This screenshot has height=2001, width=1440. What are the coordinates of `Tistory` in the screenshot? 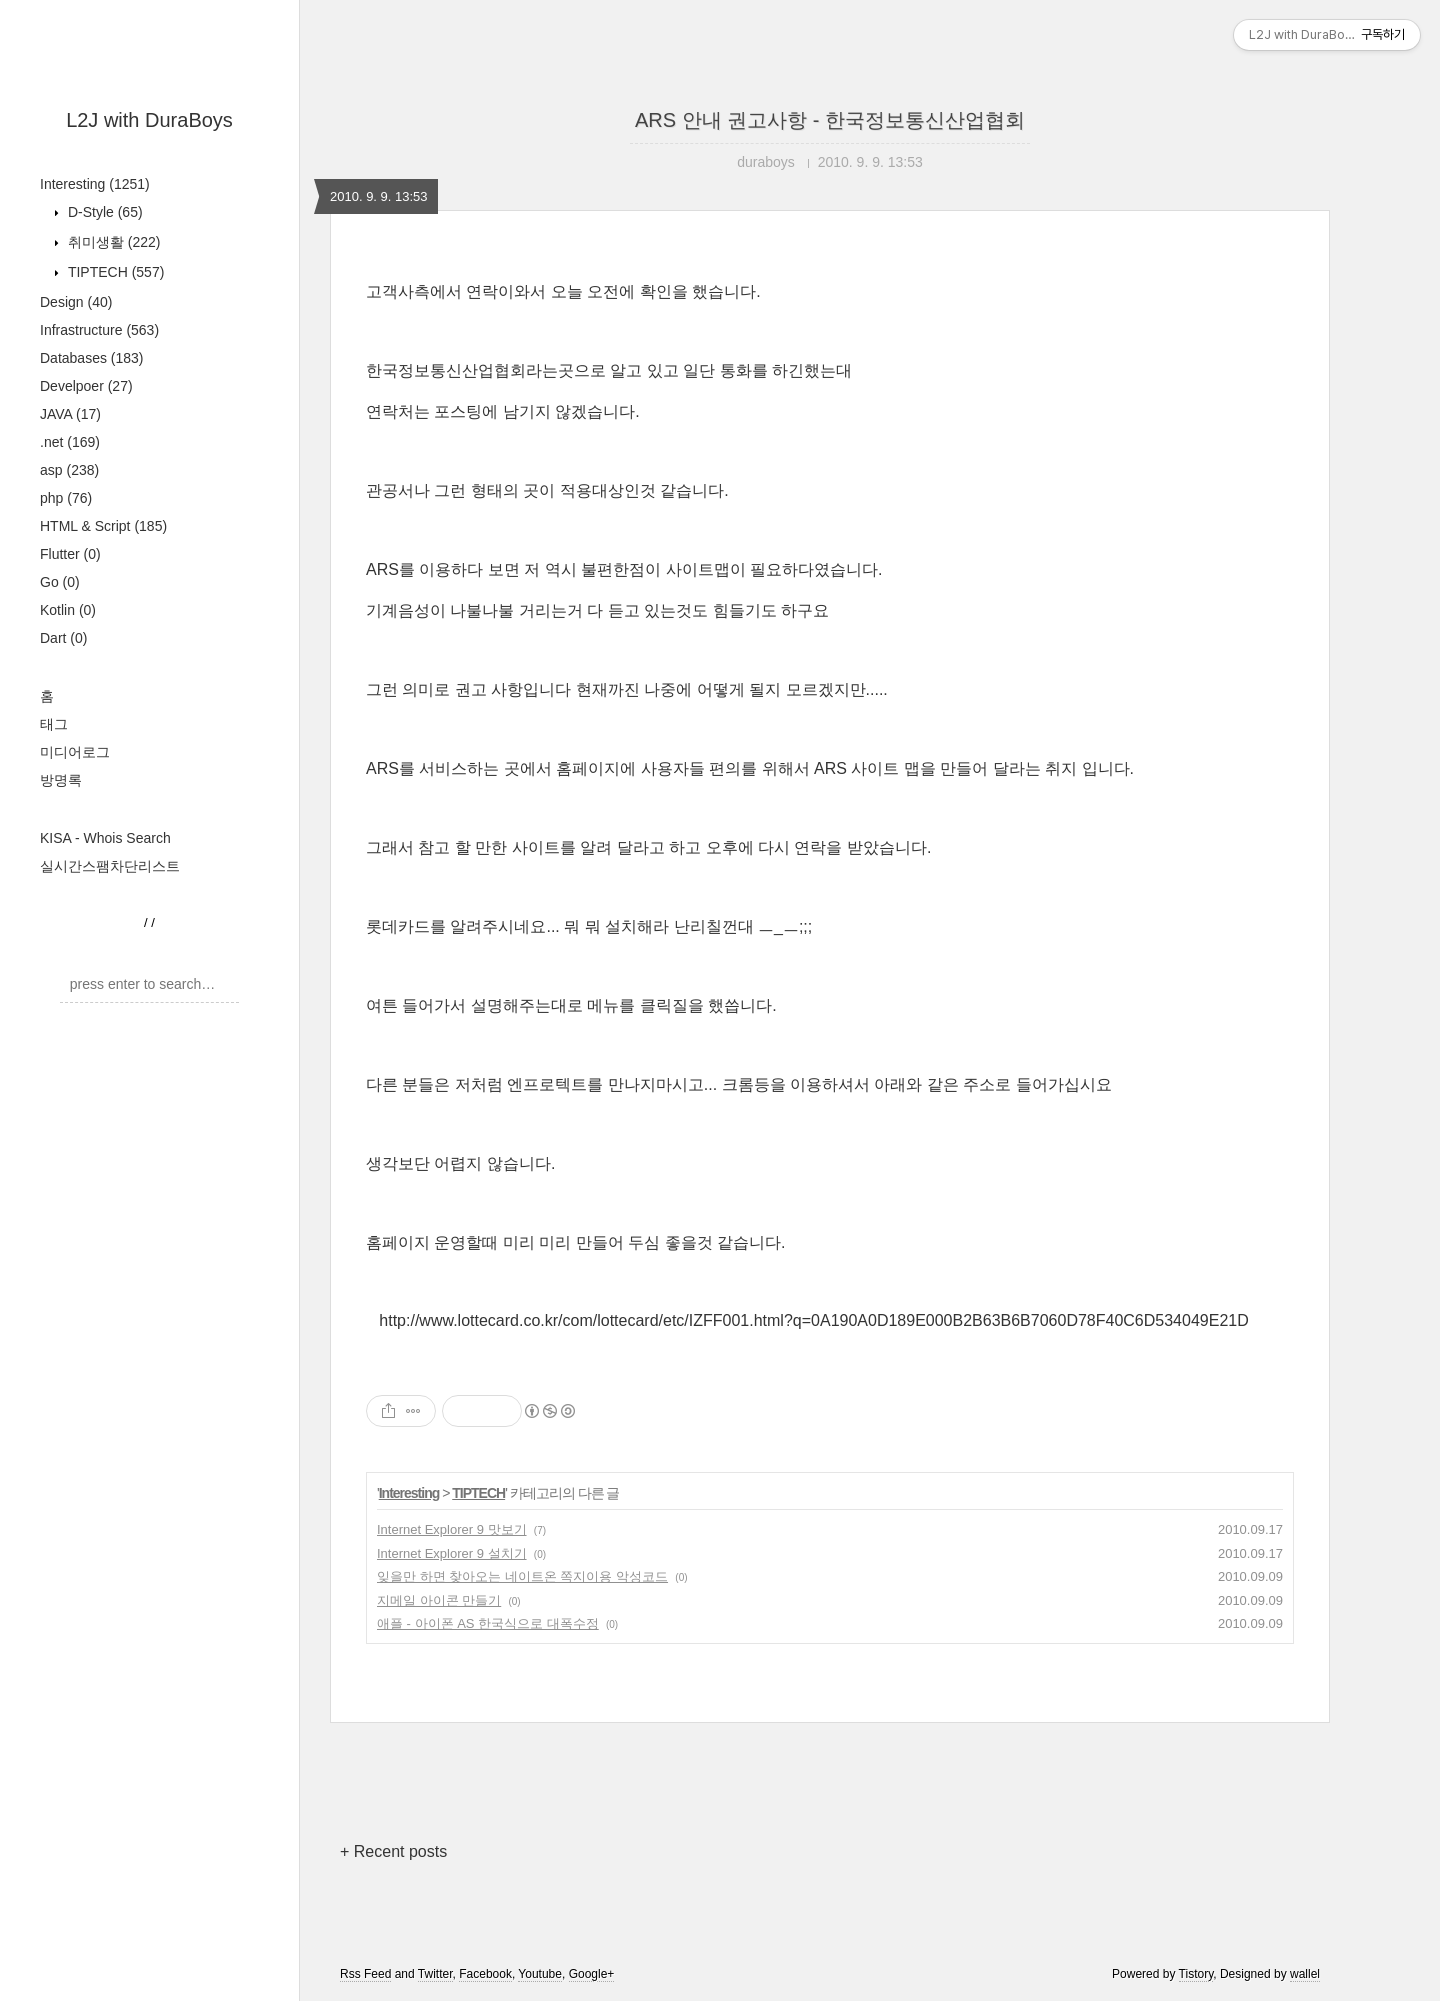 It's located at (1196, 1974).